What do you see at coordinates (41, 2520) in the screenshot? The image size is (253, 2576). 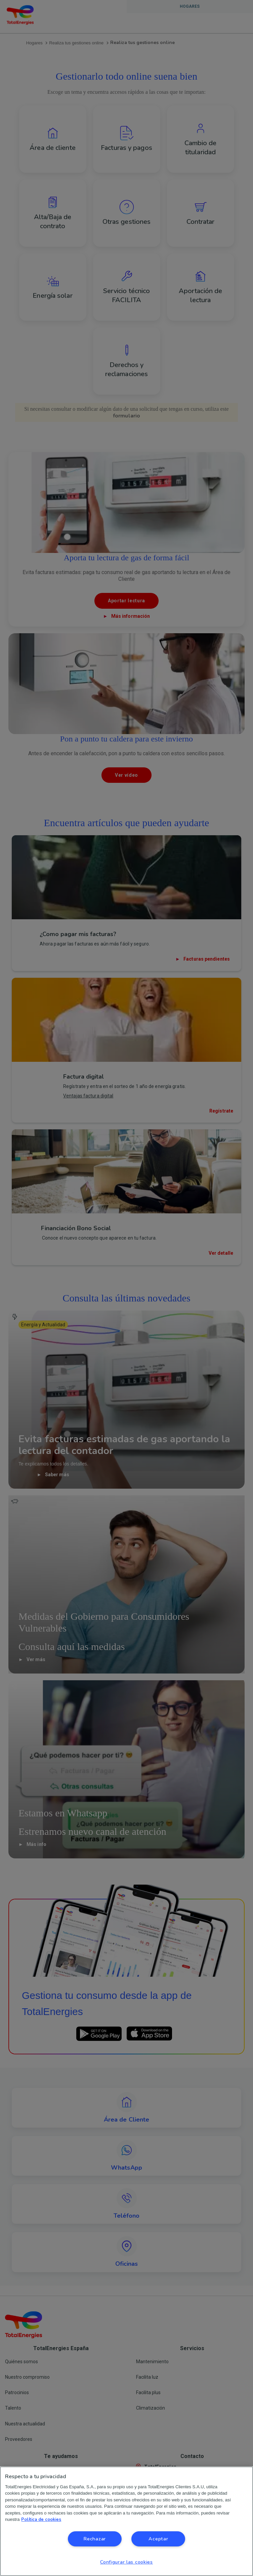 I see `Política de cookies [Más información sobre su privacidad, se abre en una nueva pestaña]` at bounding box center [41, 2520].